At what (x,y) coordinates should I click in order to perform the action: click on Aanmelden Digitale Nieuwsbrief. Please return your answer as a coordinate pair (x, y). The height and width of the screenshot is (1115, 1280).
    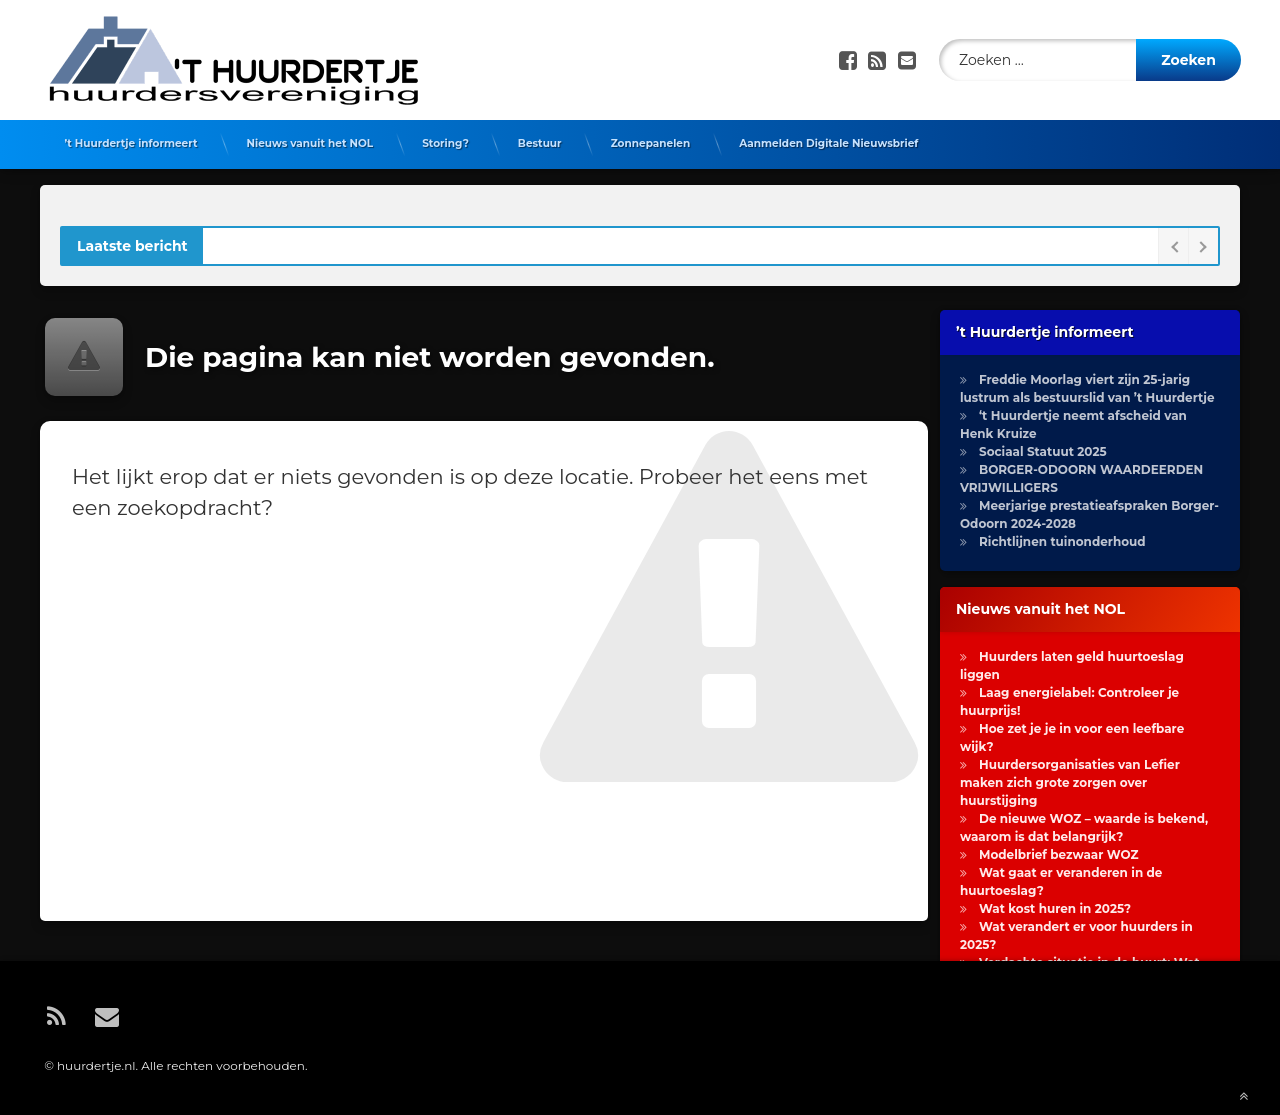
    Looking at the image, I should click on (828, 143).